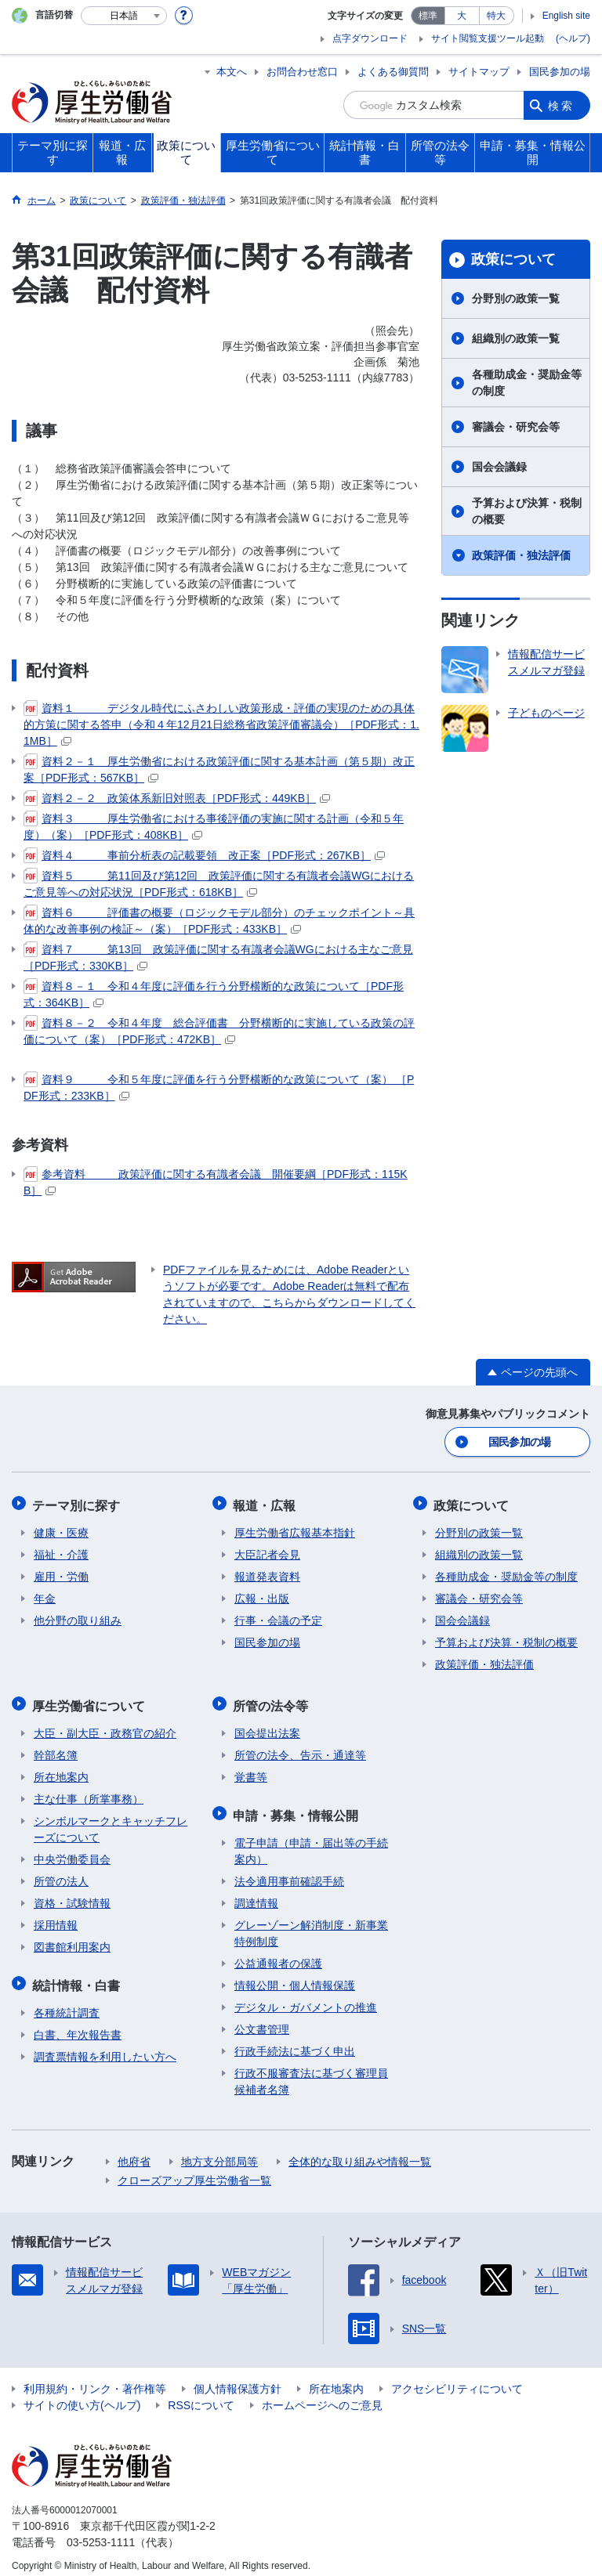  What do you see at coordinates (219, 920) in the screenshot?
I see `資料６ 評価書の概要（ロジックモデル部分）のチェックポイント～具体的な改善事例の検証～（案）［PDF形式：433KB］` at bounding box center [219, 920].